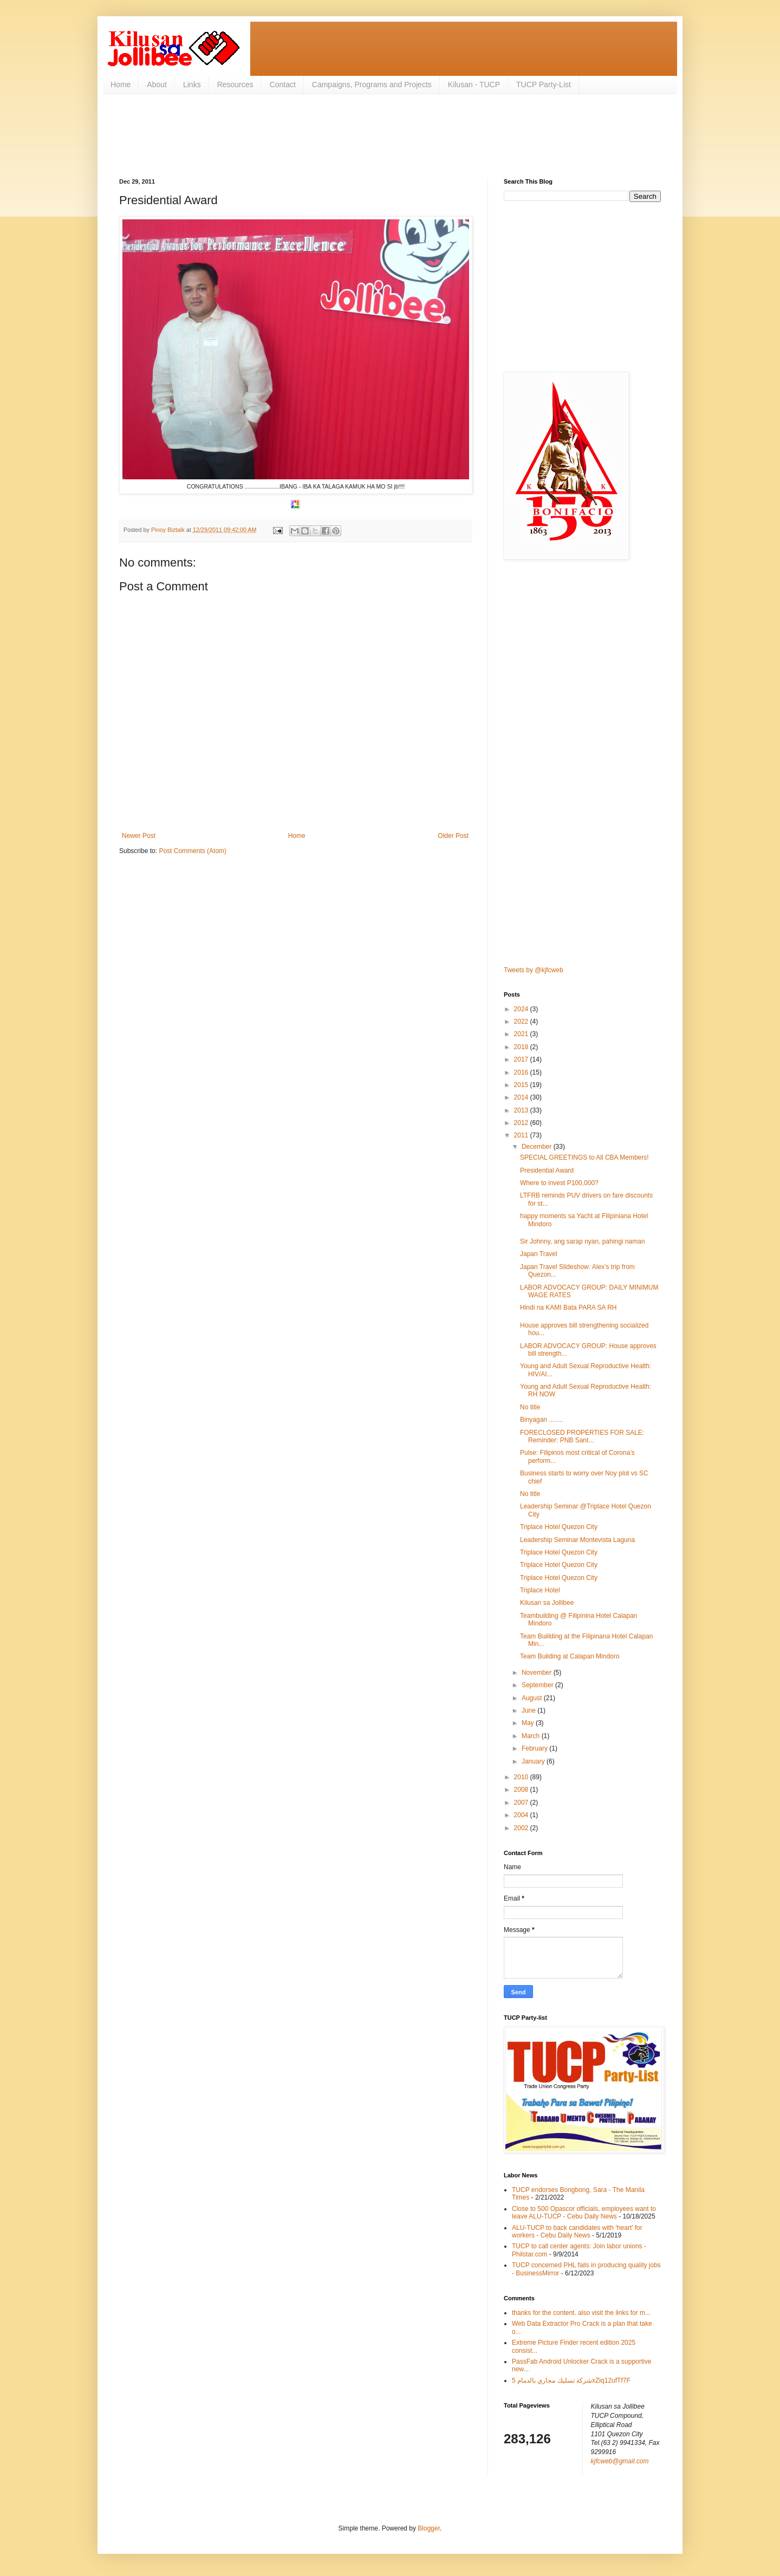 The height and width of the screenshot is (2576, 780). Describe the element at coordinates (581, 2313) in the screenshot. I see `thanks for the content. also visit the links for m...` at that location.